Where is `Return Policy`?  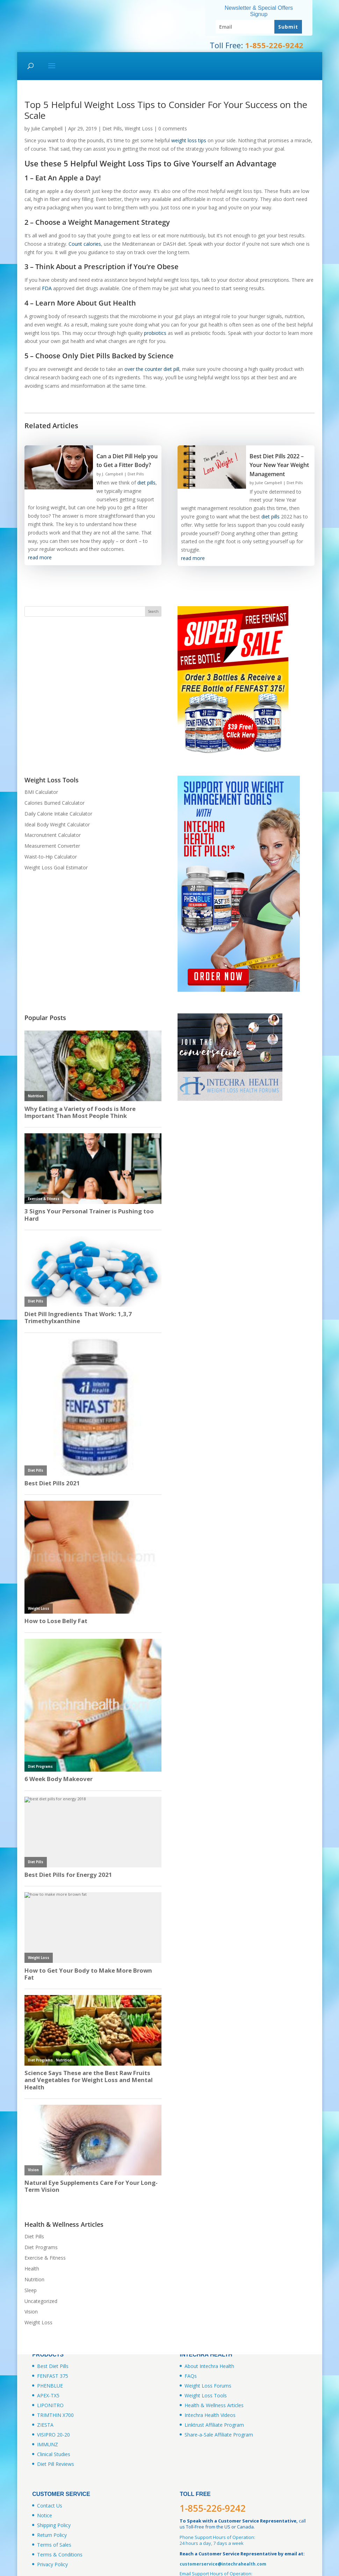
Return Policy is located at coordinates (52, 2535).